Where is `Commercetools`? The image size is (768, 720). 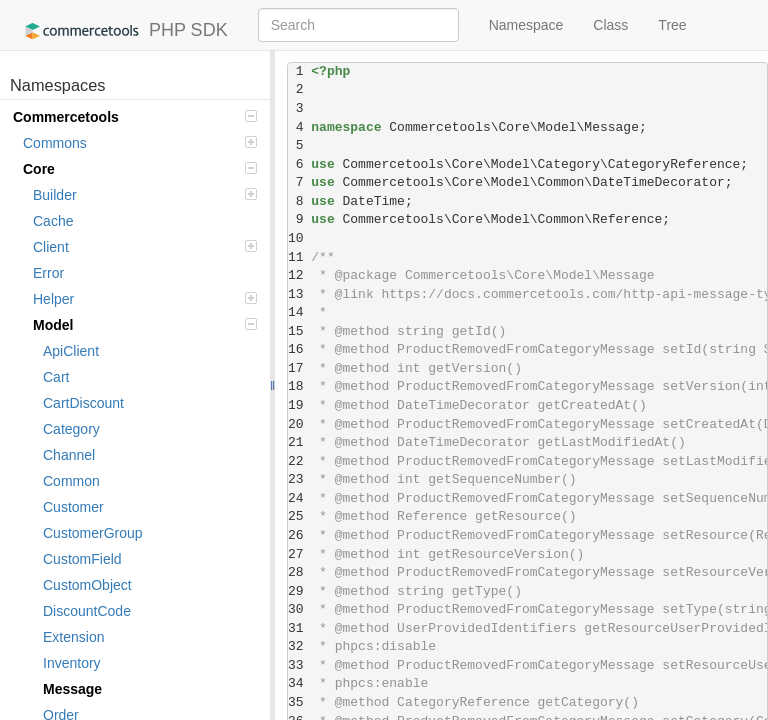
Commercetools is located at coordinates (135, 117).